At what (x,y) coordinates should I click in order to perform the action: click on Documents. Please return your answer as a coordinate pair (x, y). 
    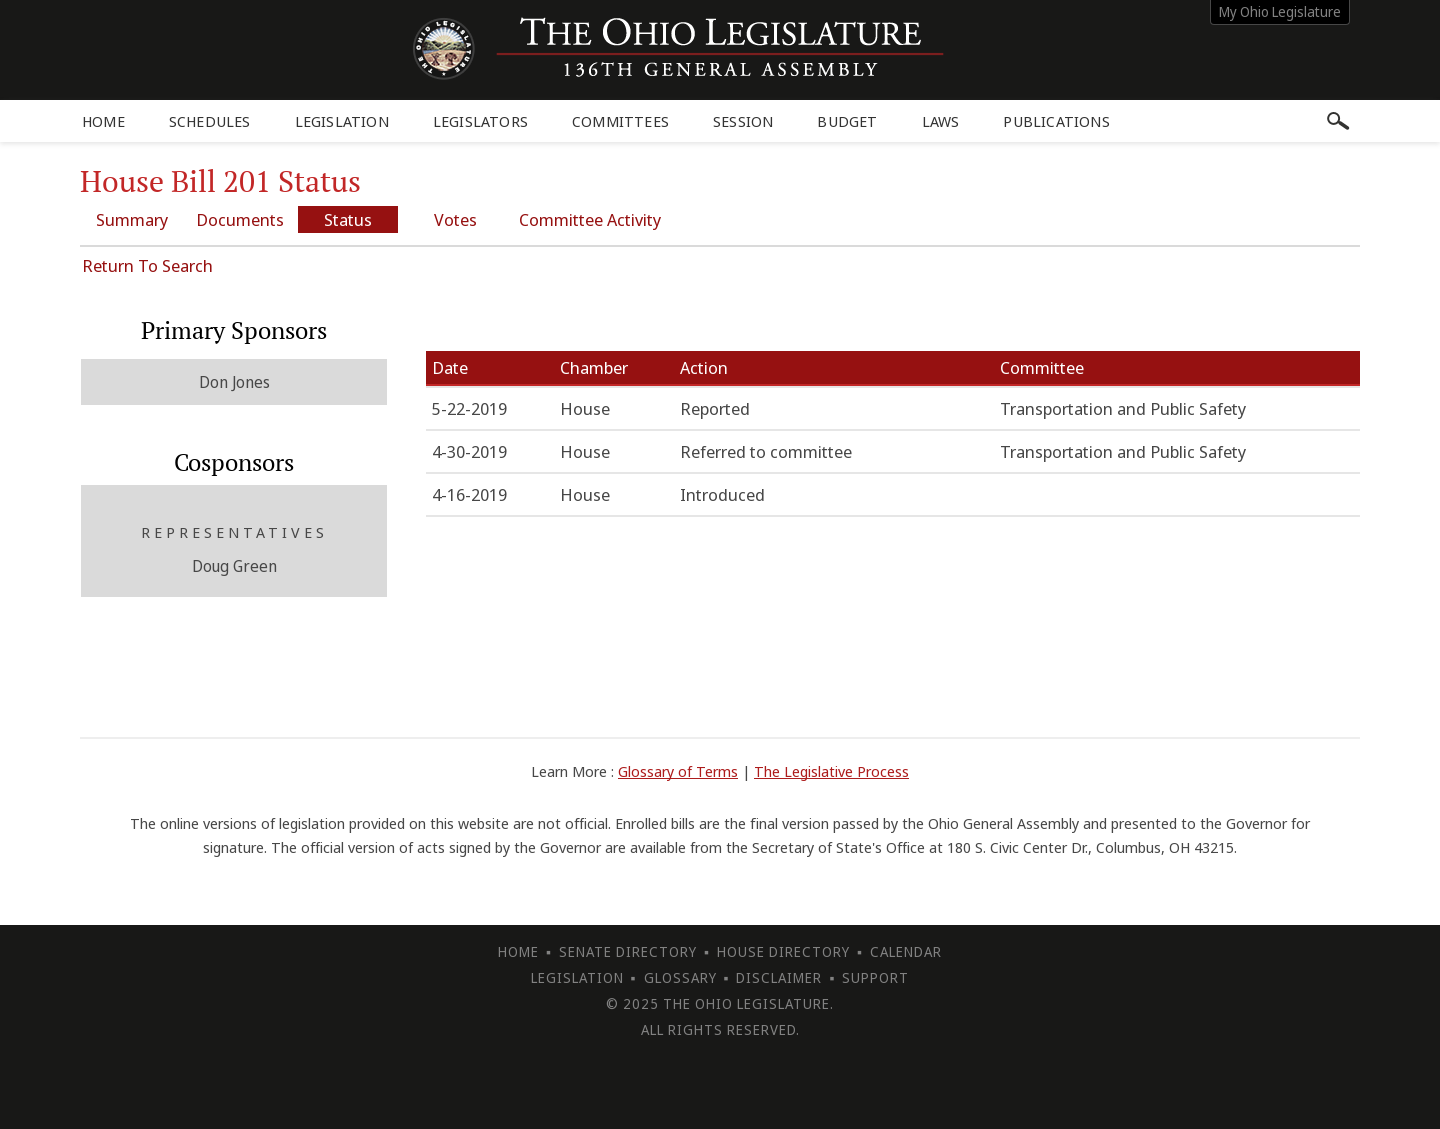
    Looking at the image, I should click on (240, 219).